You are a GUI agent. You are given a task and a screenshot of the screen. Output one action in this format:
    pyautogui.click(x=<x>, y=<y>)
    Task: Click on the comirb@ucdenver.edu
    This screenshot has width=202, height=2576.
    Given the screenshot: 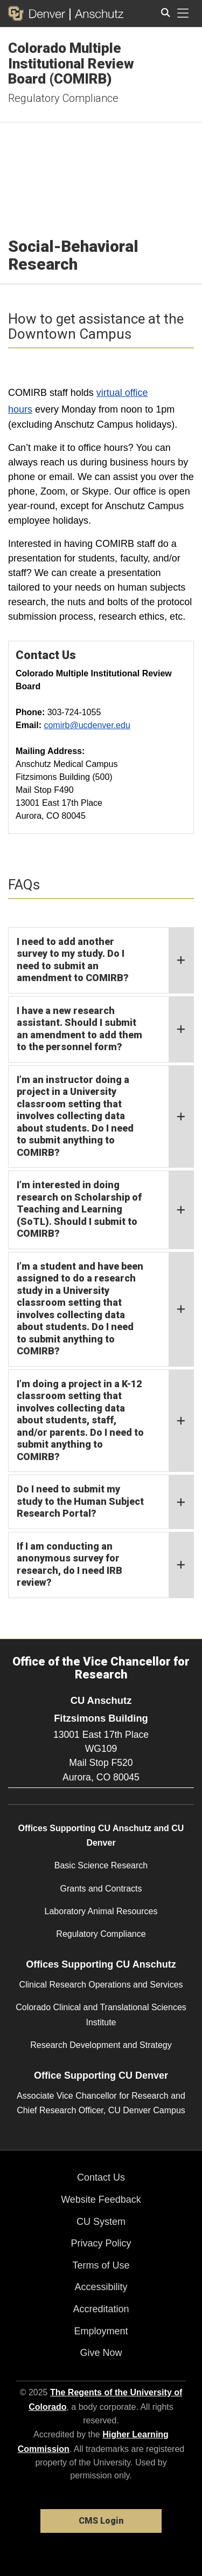 What is the action you would take?
    pyautogui.click(x=87, y=725)
    